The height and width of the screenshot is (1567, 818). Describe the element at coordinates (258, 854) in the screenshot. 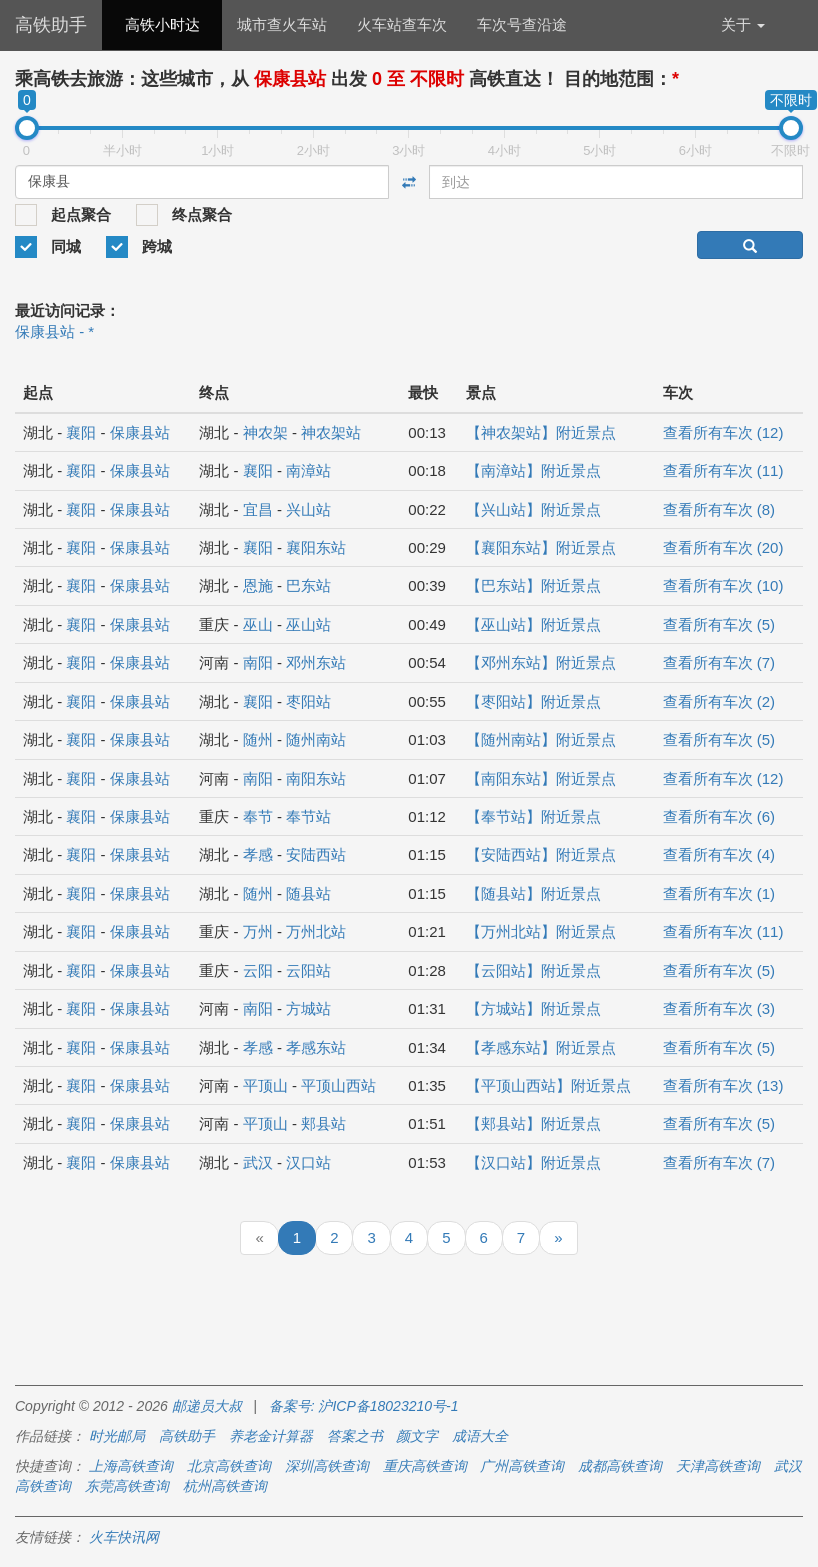

I see `孝感` at that location.